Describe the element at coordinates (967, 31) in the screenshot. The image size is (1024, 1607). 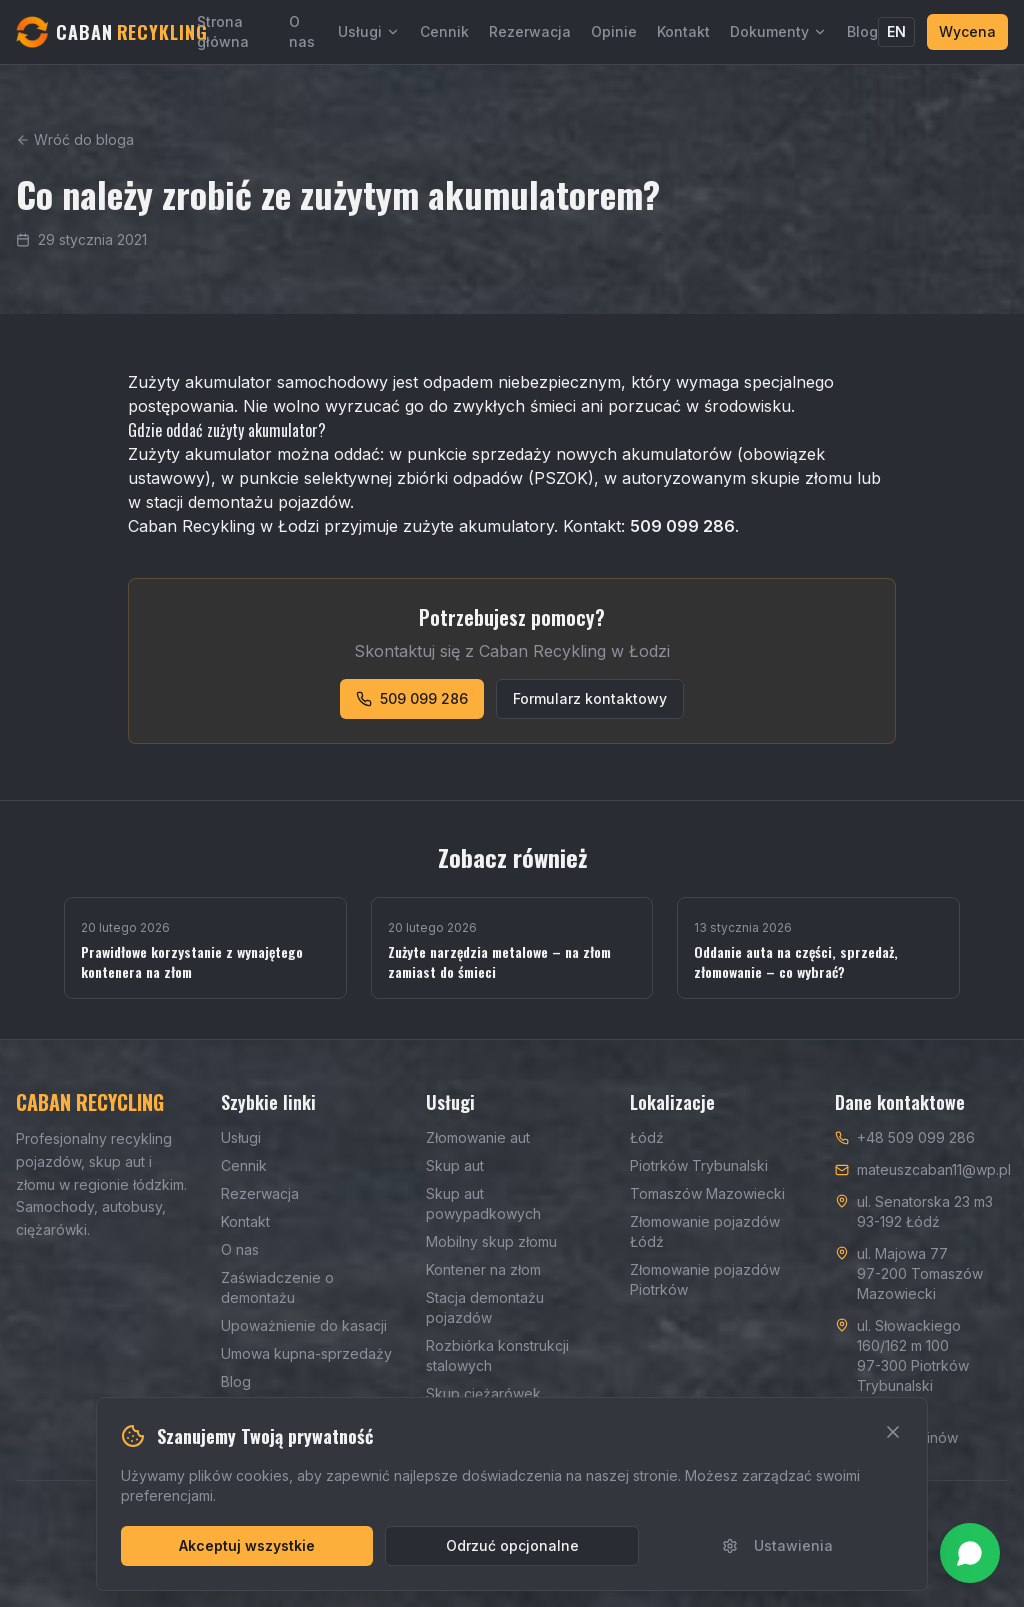
I see `Wycena` at that location.